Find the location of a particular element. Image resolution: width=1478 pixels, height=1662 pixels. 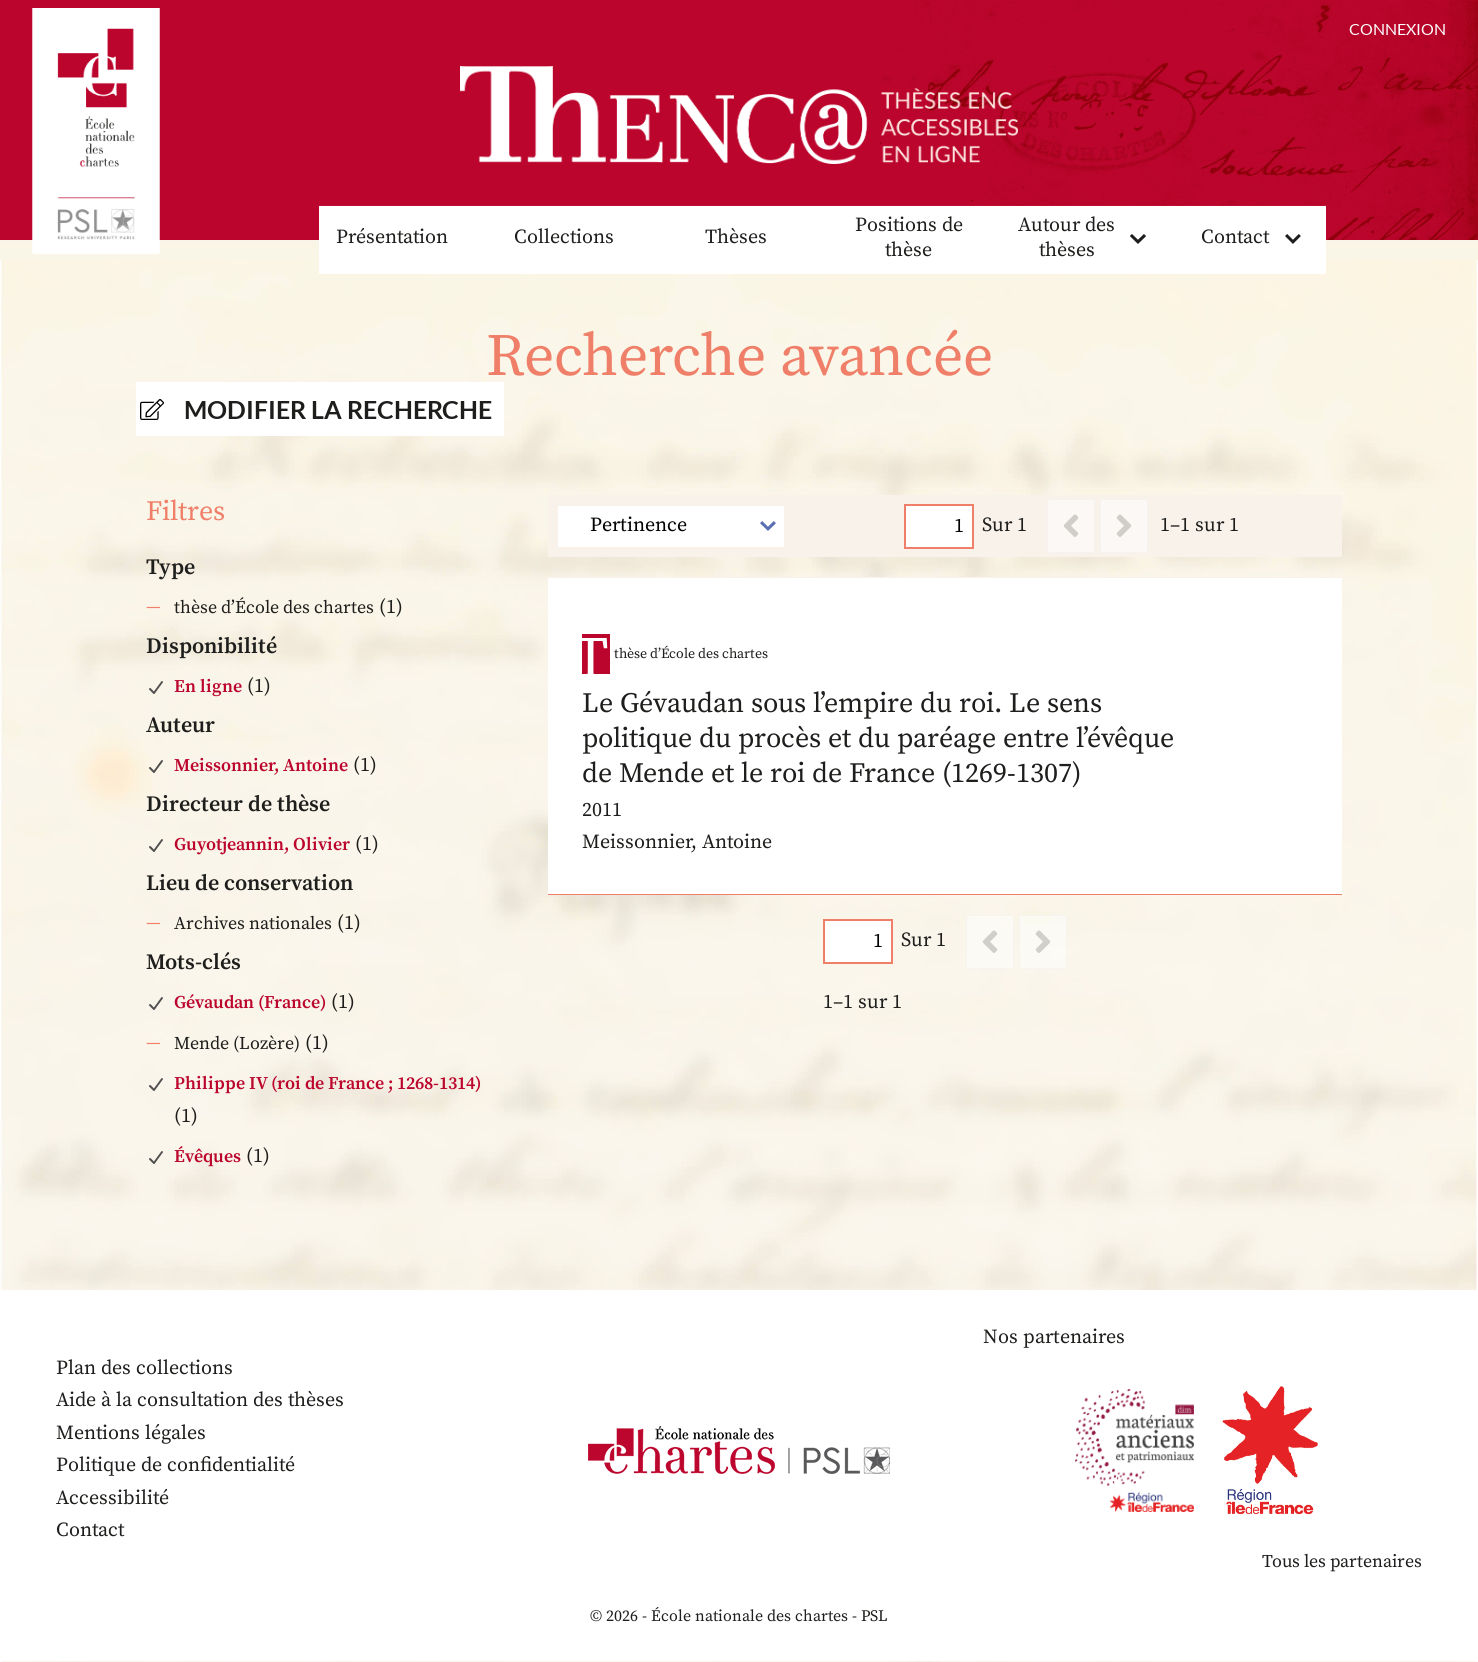

Connexion is located at coordinates (1397, 28).